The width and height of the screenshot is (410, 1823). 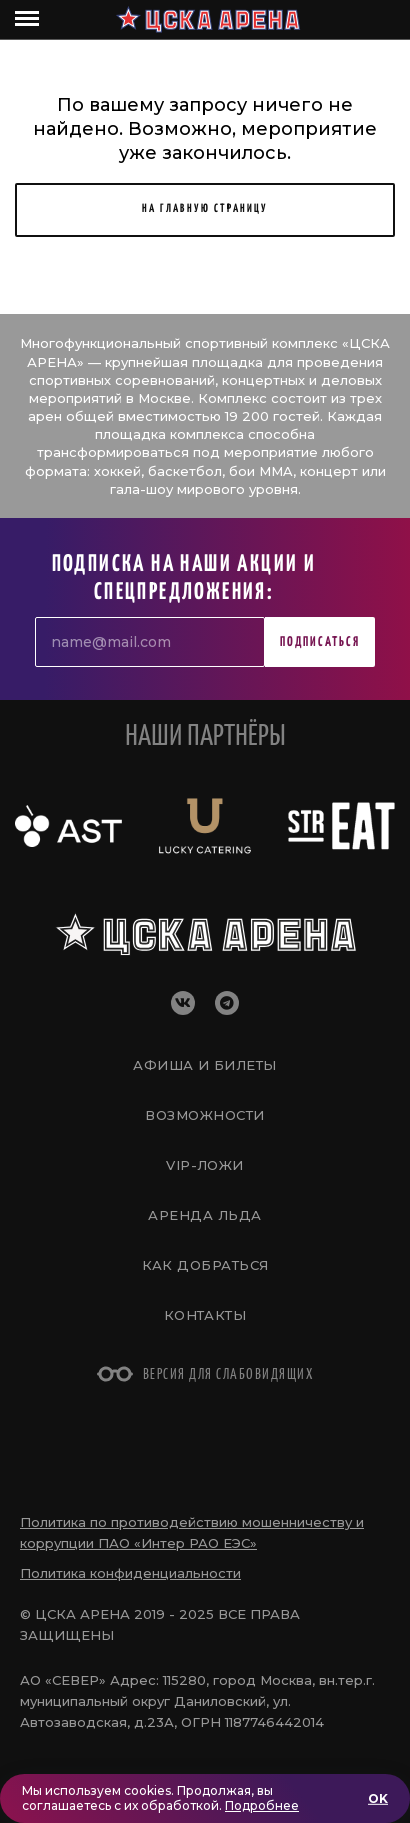 I want to click on Аренда льда, so click(x=204, y=1215).